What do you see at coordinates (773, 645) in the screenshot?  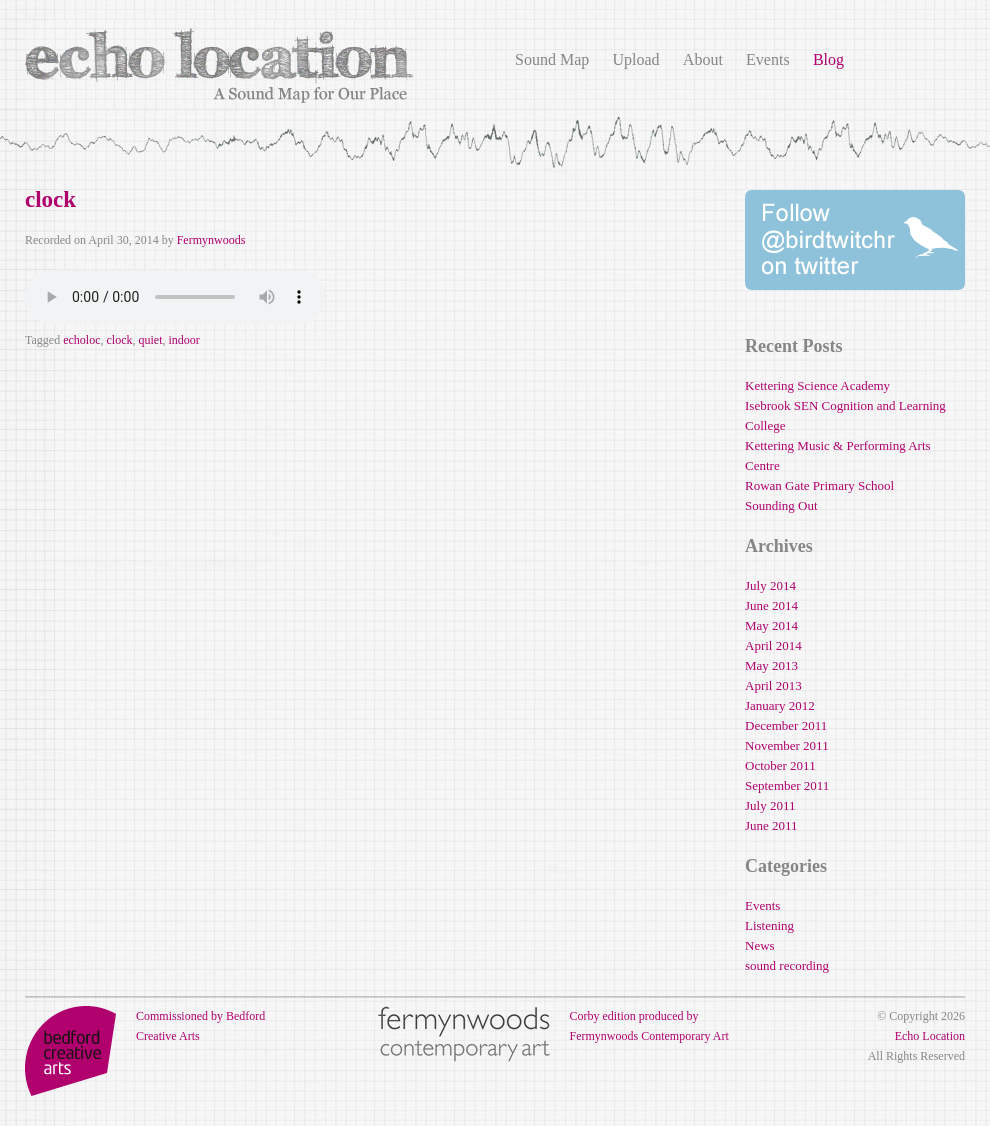 I see `April 2014` at bounding box center [773, 645].